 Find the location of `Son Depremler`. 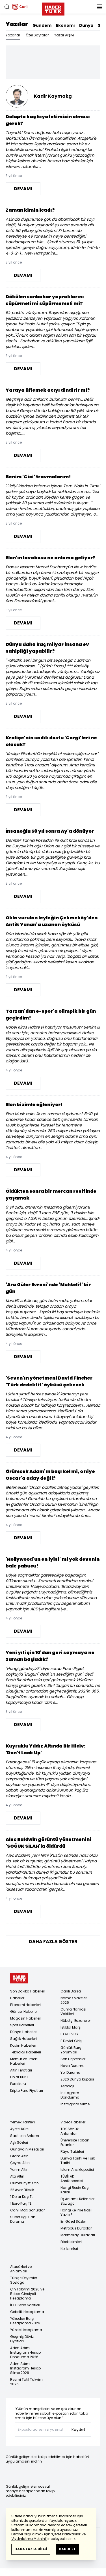

Son Depremler is located at coordinates (72, 2059).